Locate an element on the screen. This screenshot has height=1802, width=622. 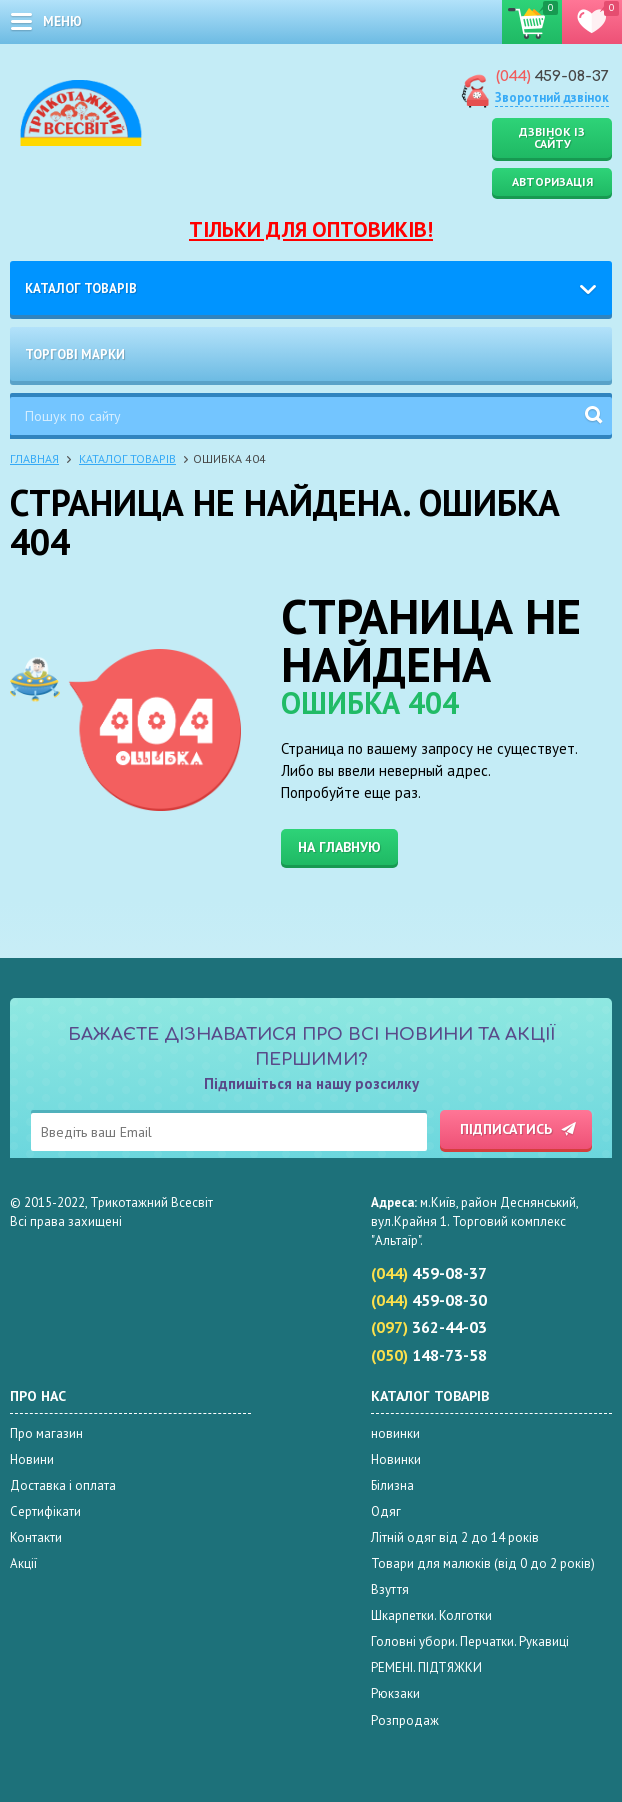
Літній одяг від 2 до 14 років is located at coordinates (455, 1537).